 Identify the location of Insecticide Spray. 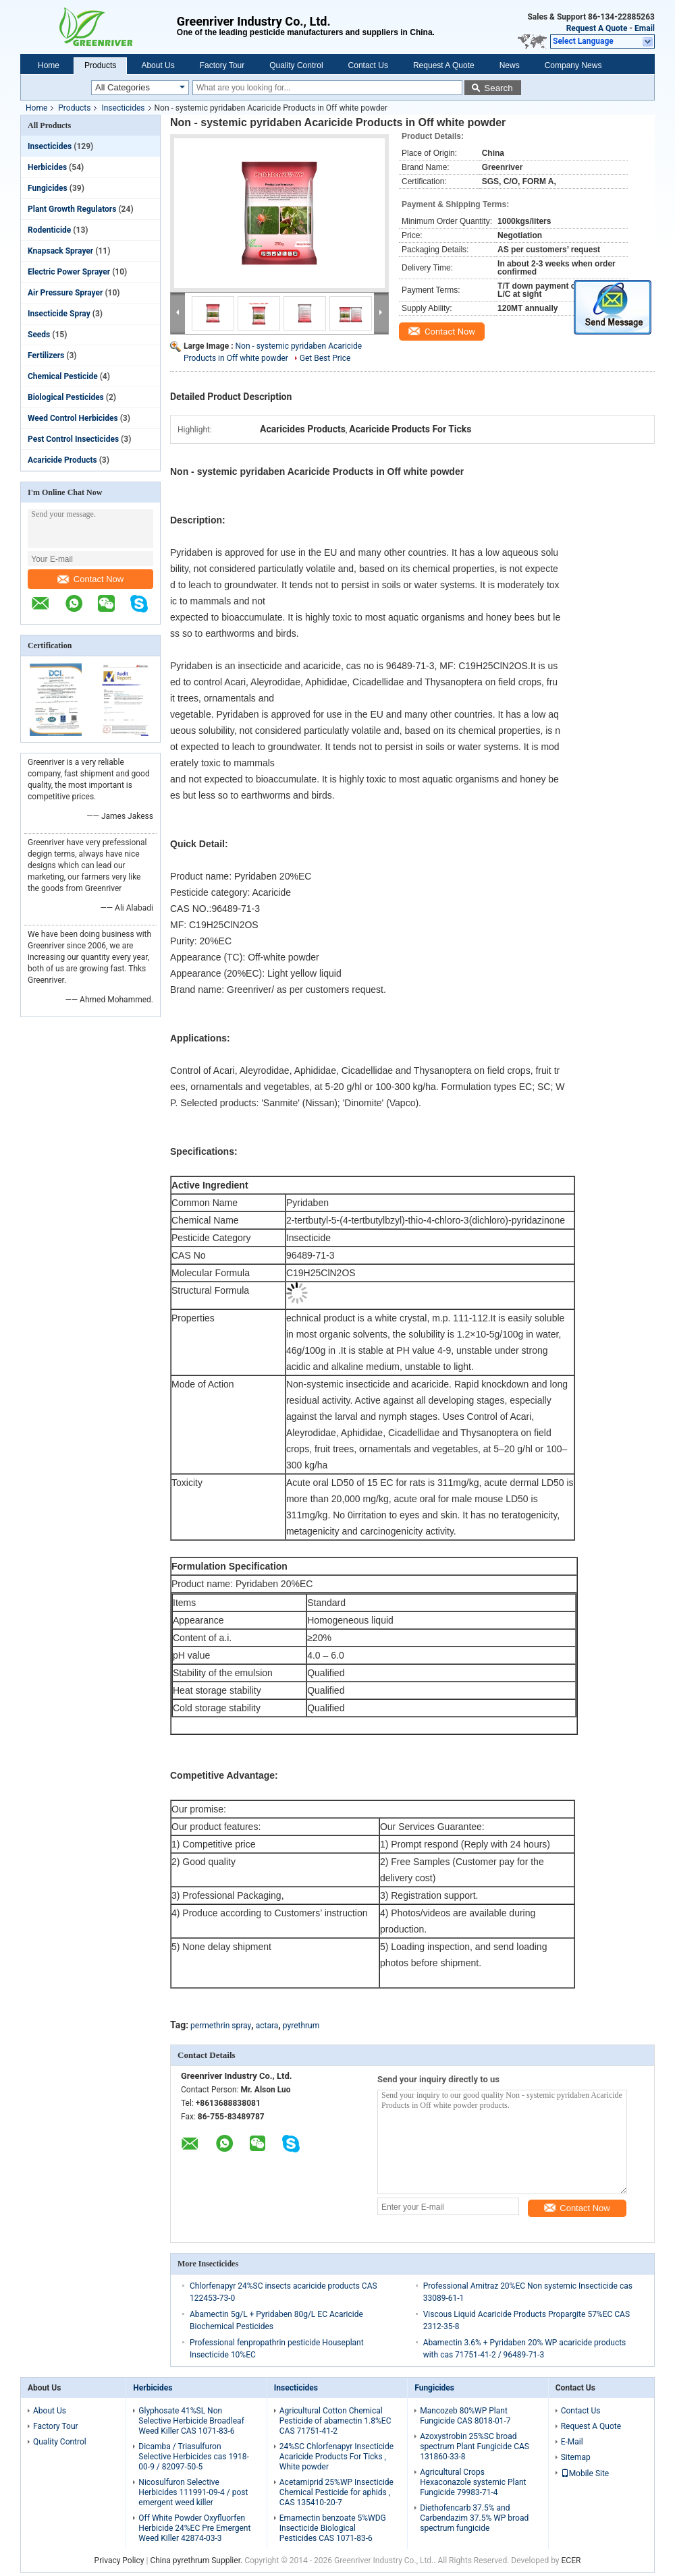
(59, 313).